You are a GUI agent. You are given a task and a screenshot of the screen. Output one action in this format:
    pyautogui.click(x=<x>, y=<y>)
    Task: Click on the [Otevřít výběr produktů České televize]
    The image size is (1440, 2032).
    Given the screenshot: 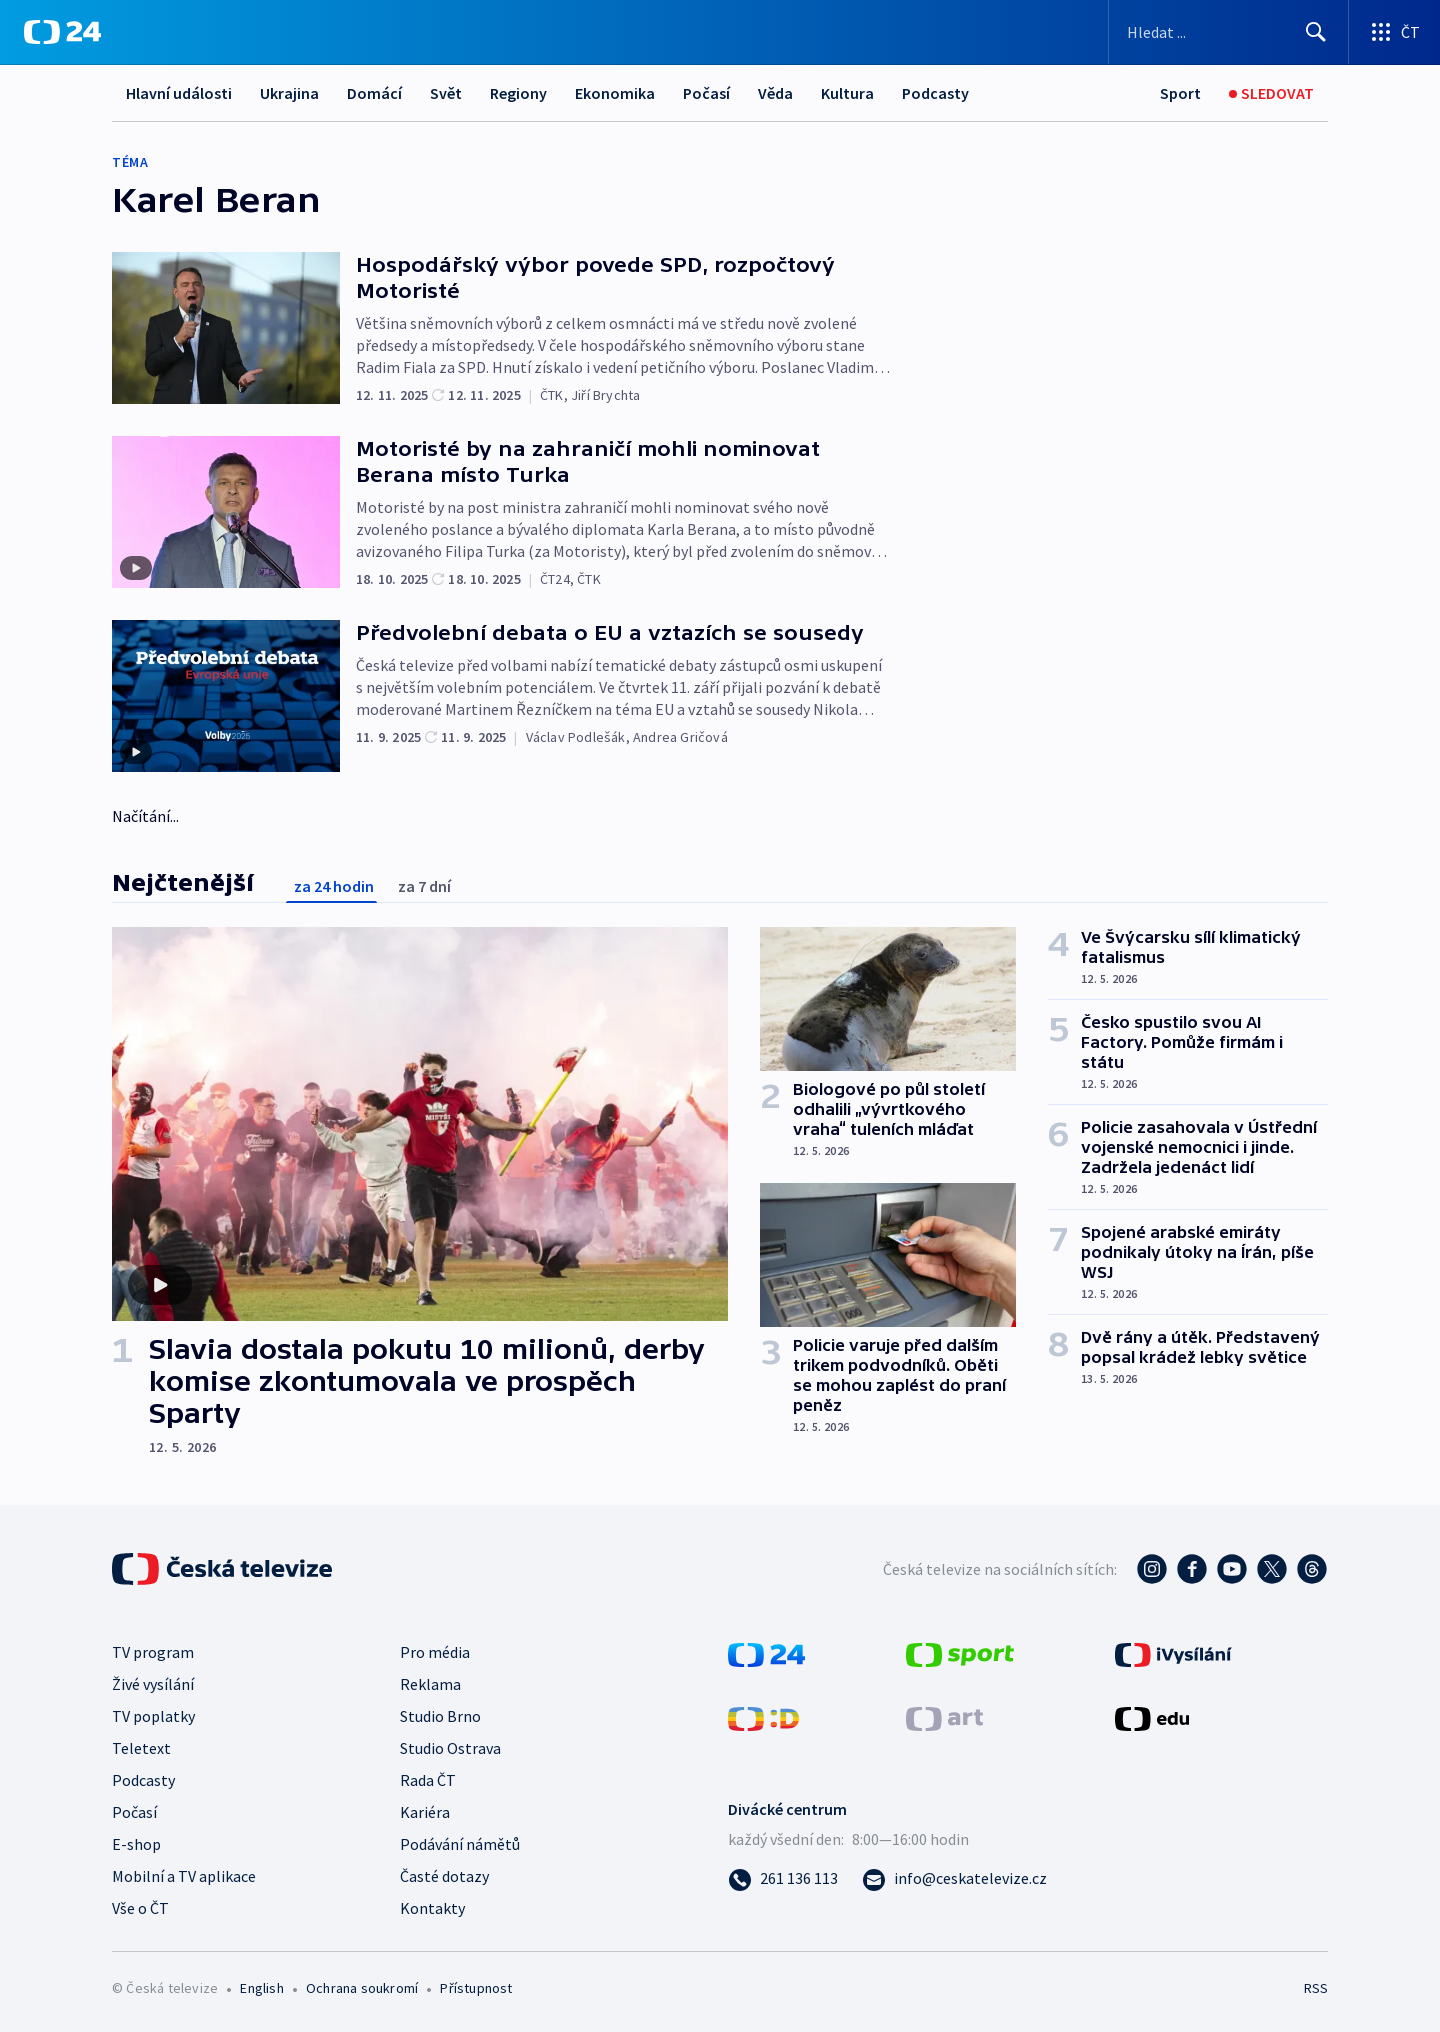 What is the action you would take?
    pyautogui.click(x=1394, y=32)
    